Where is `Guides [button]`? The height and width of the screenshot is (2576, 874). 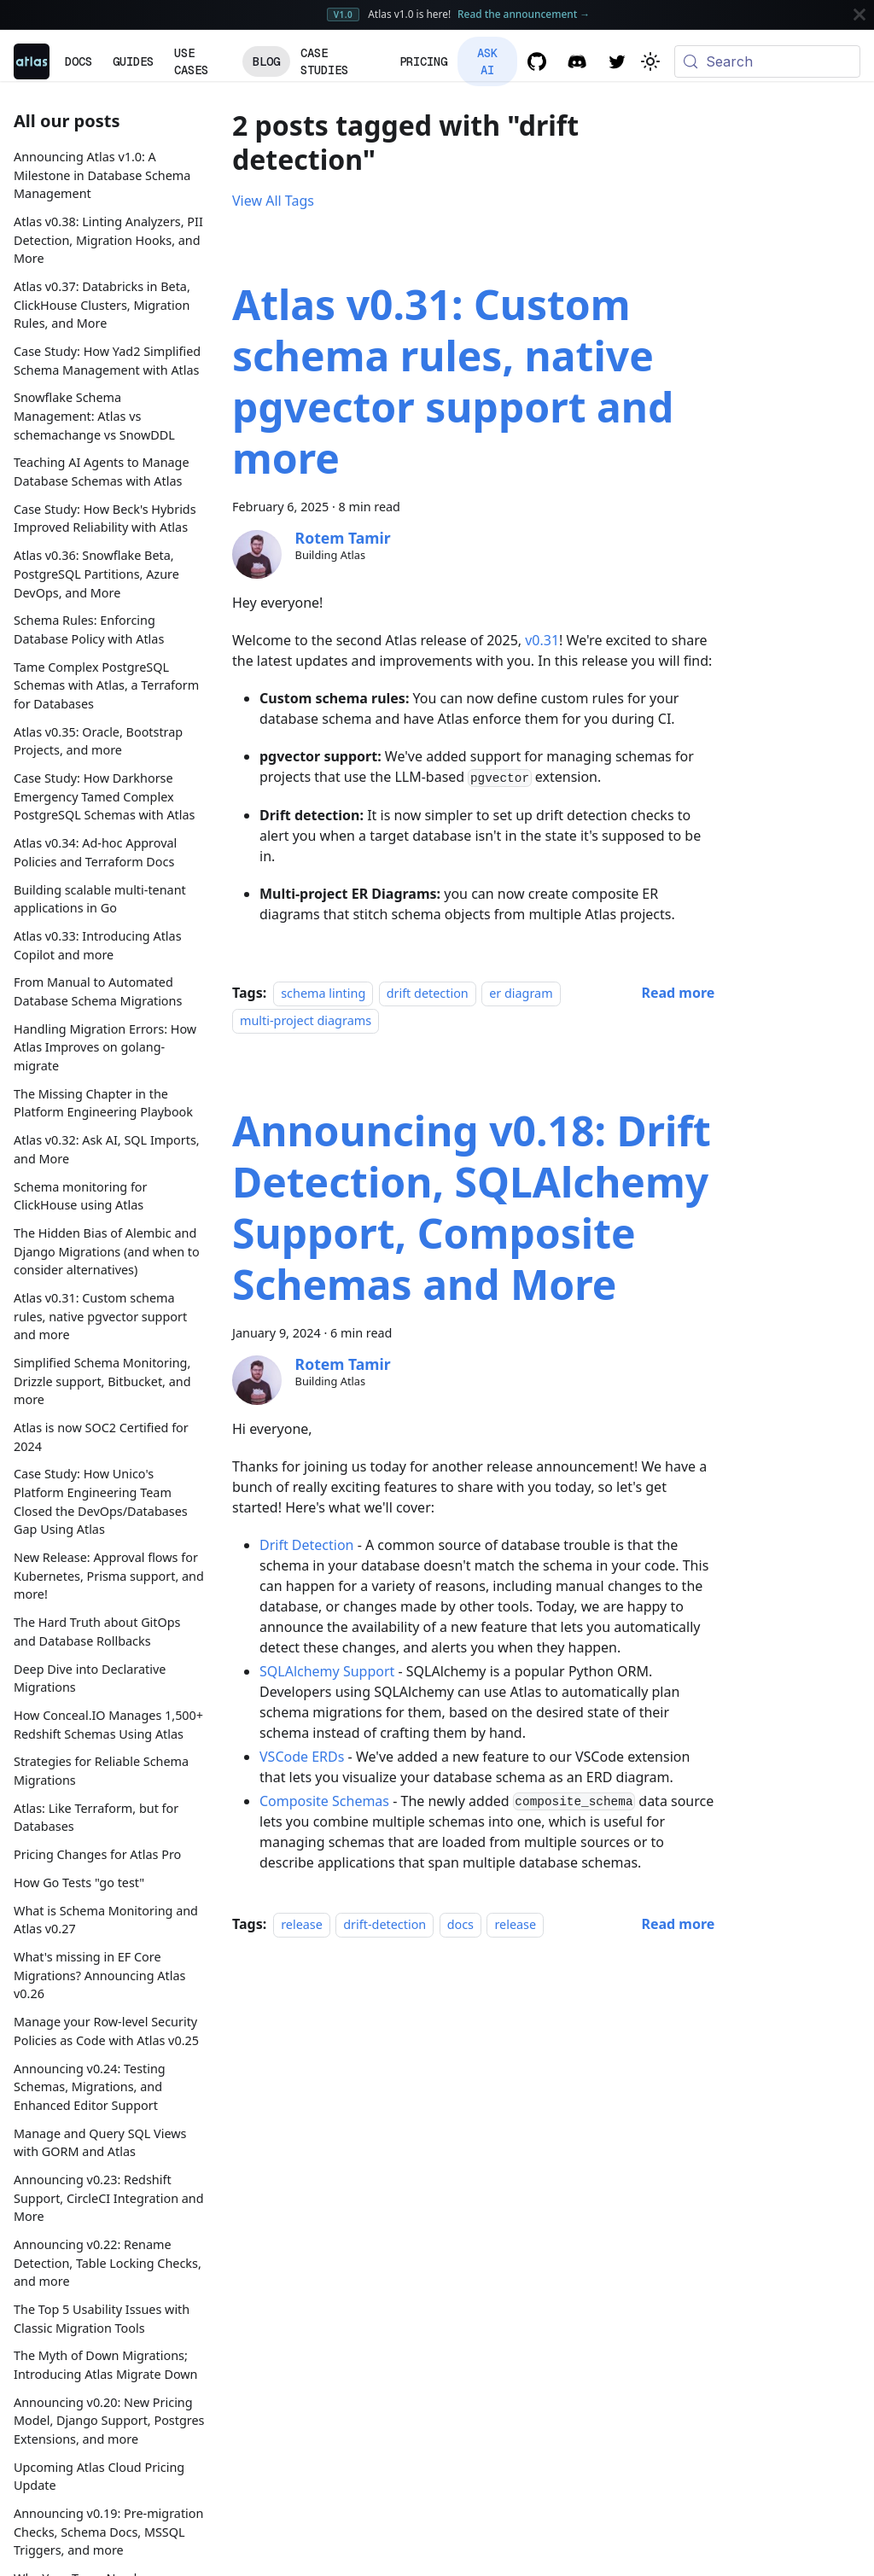 Guides [button] is located at coordinates (133, 61).